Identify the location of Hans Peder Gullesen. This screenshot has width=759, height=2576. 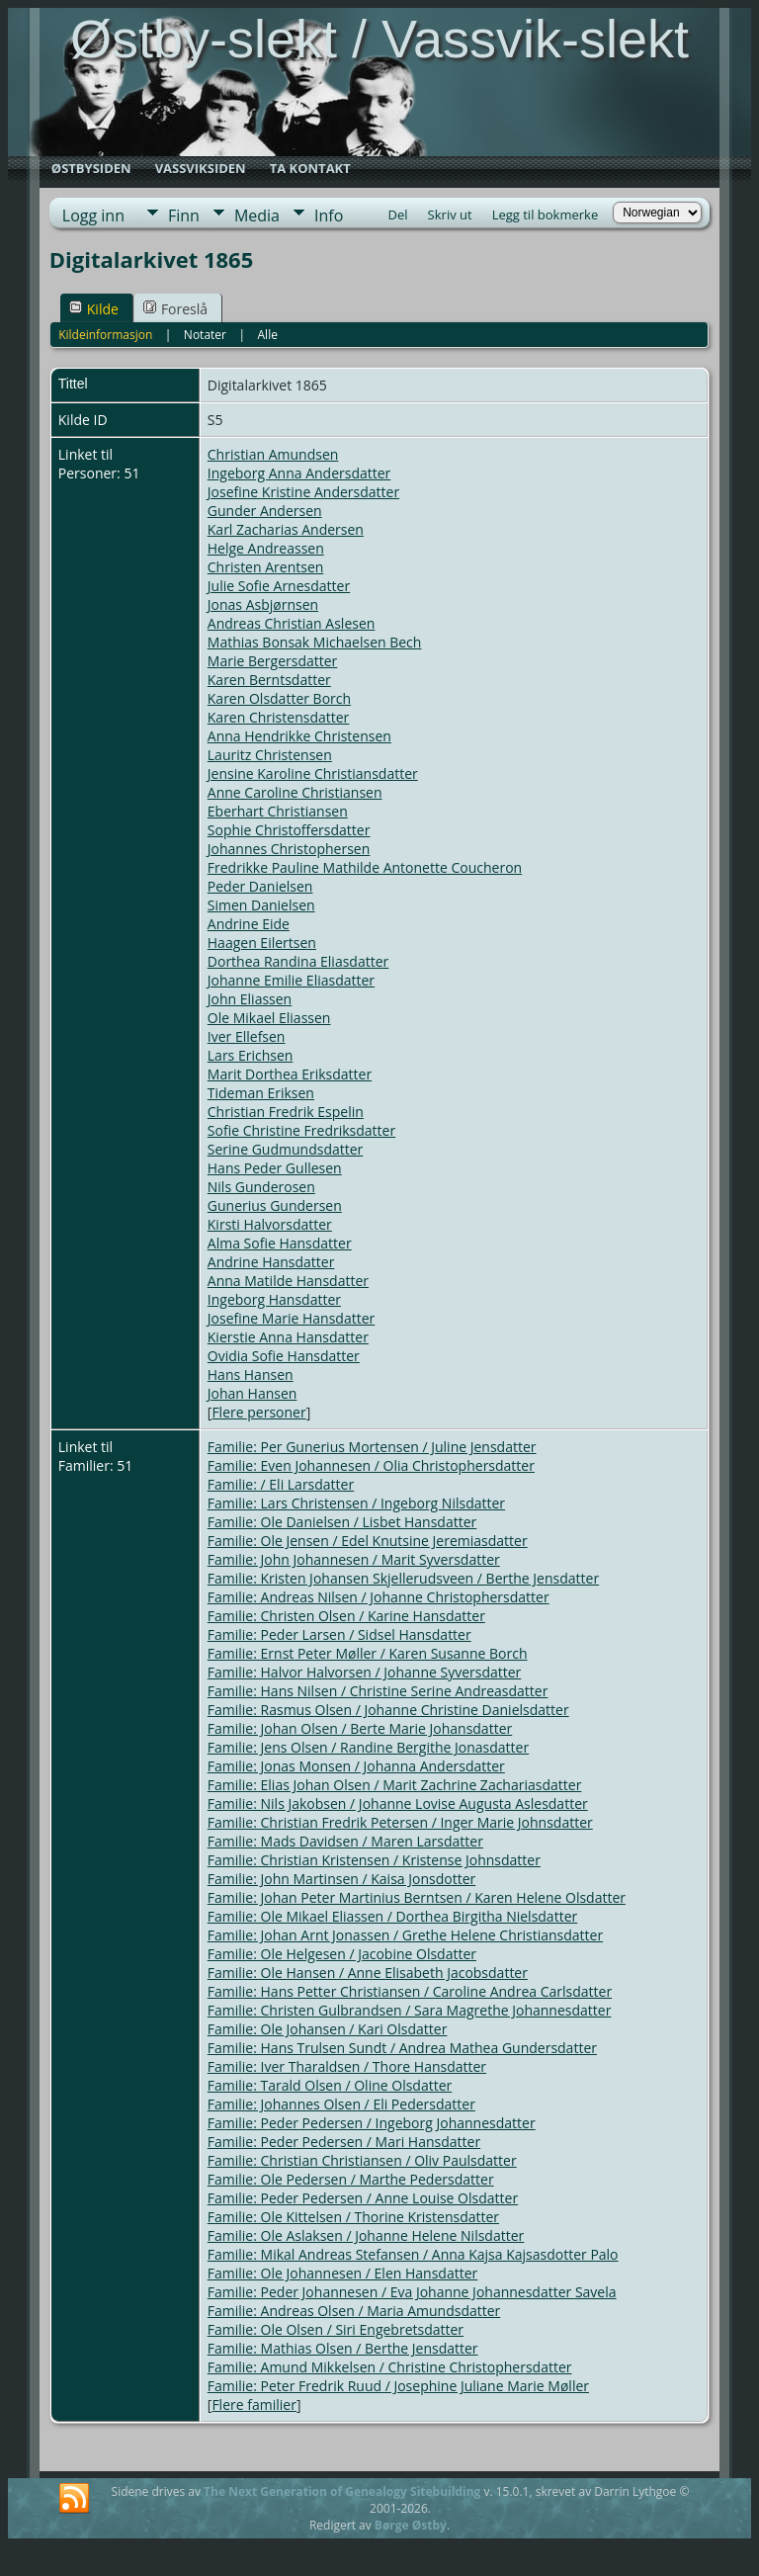
(275, 1168).